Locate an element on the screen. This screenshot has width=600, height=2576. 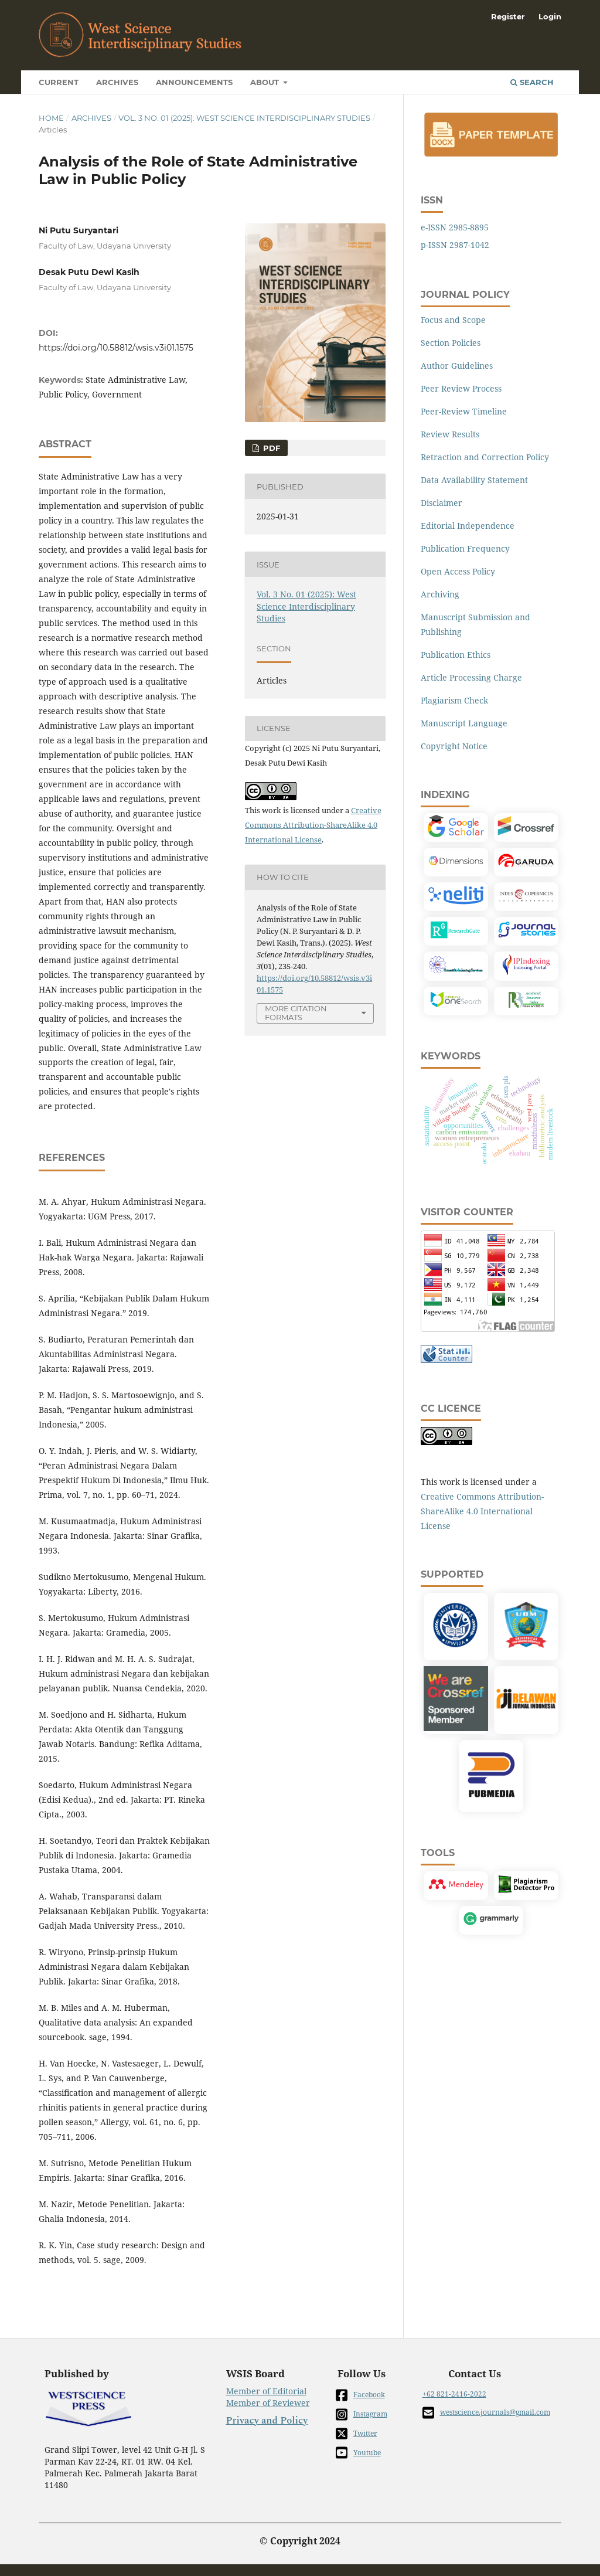
westscience.journals@gmail.com is located at coordinates (486, 2412).